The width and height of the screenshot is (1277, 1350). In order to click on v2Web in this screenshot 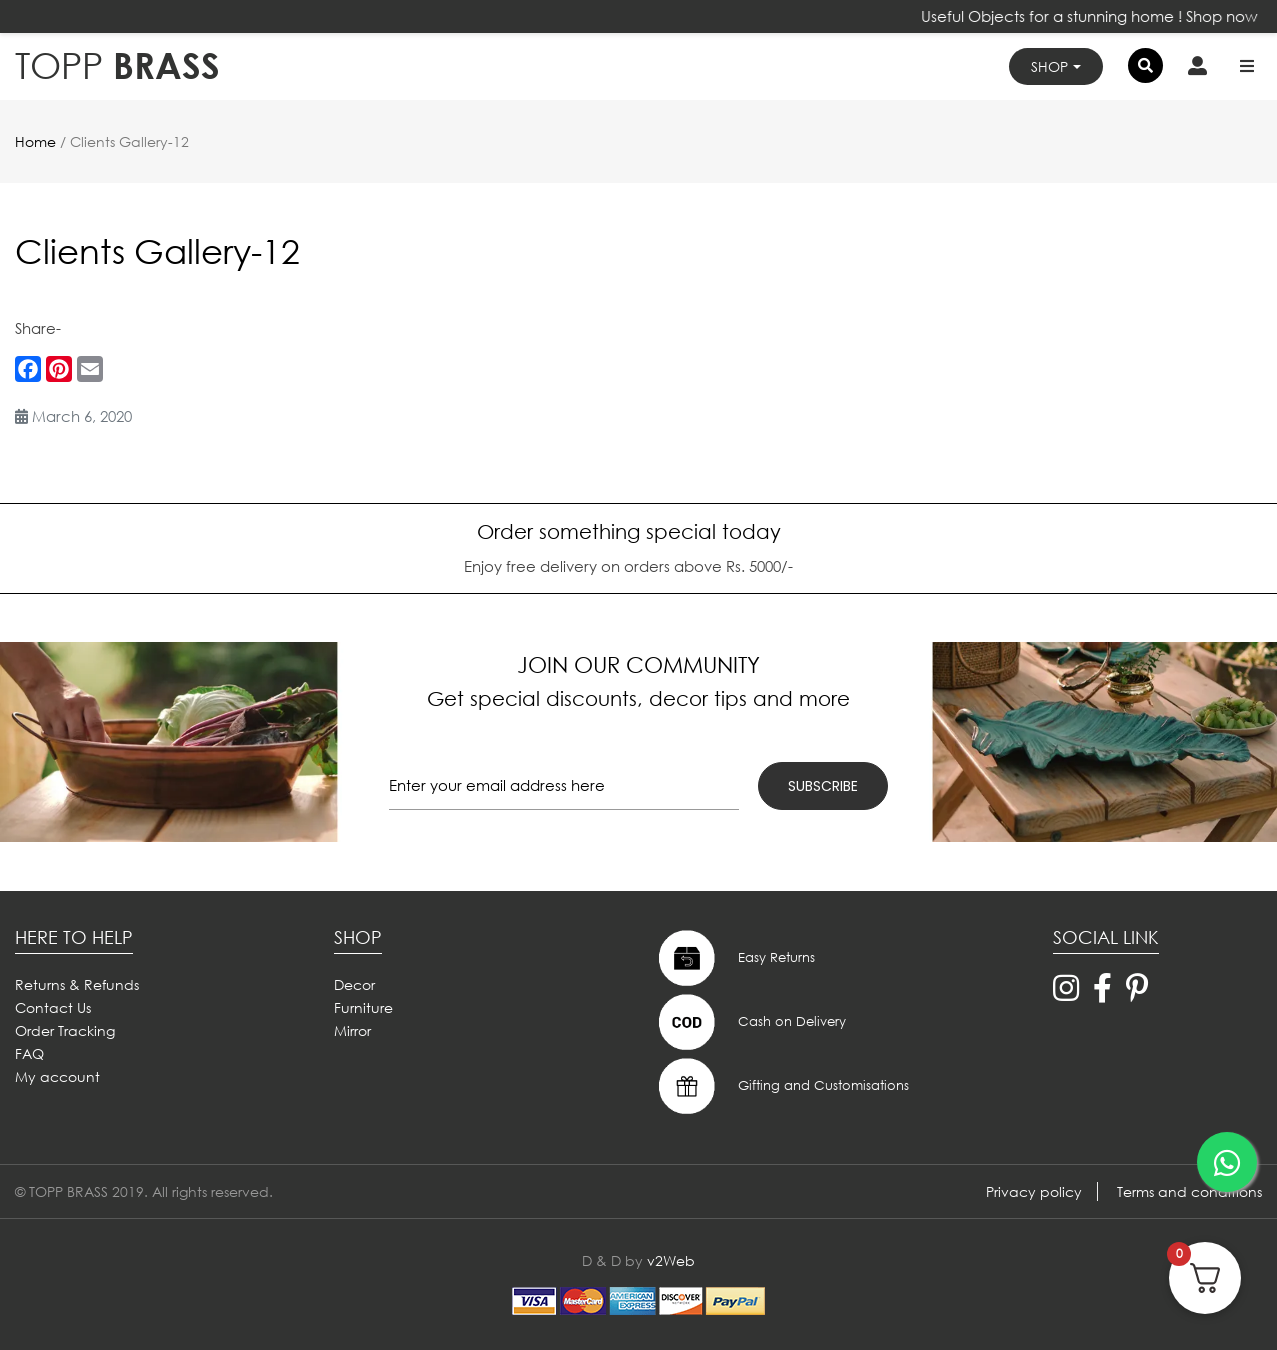, I will do `click(671, 1260)`.